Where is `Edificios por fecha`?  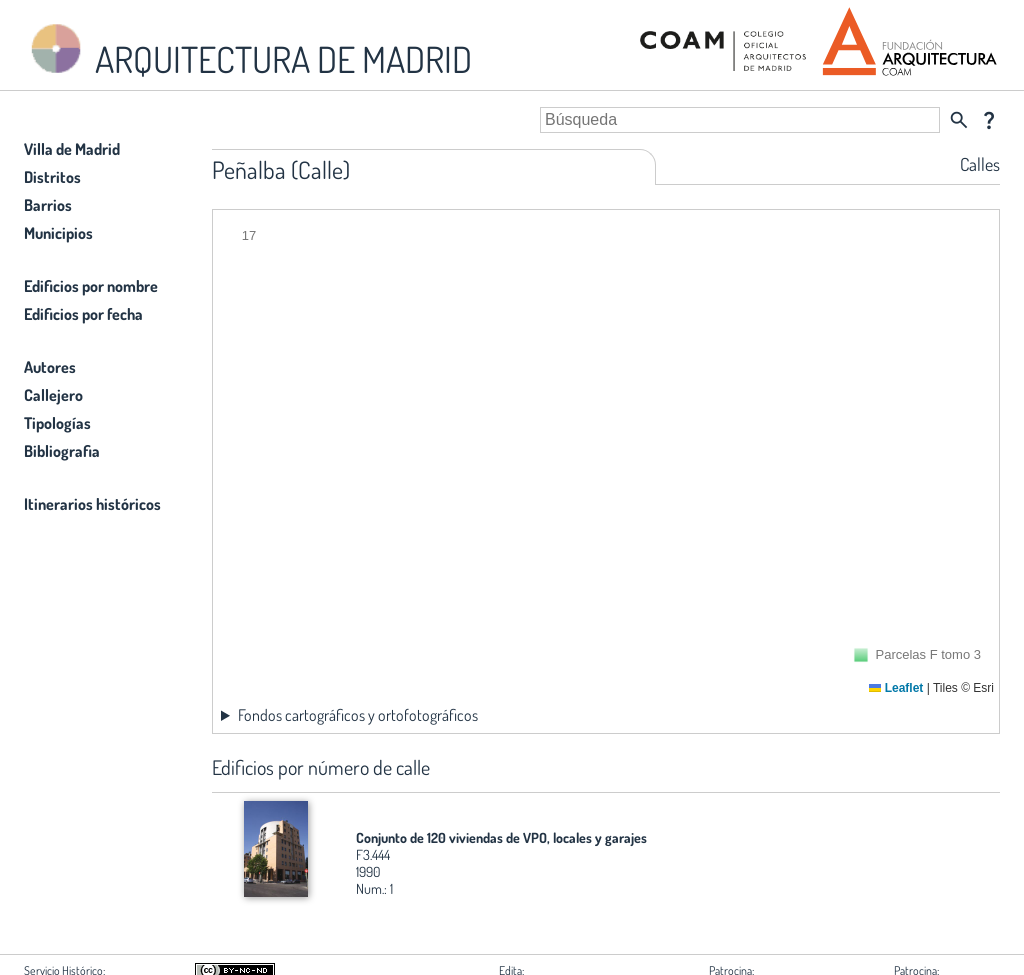
Edificios por fecha is located at coordinates (83, 314).